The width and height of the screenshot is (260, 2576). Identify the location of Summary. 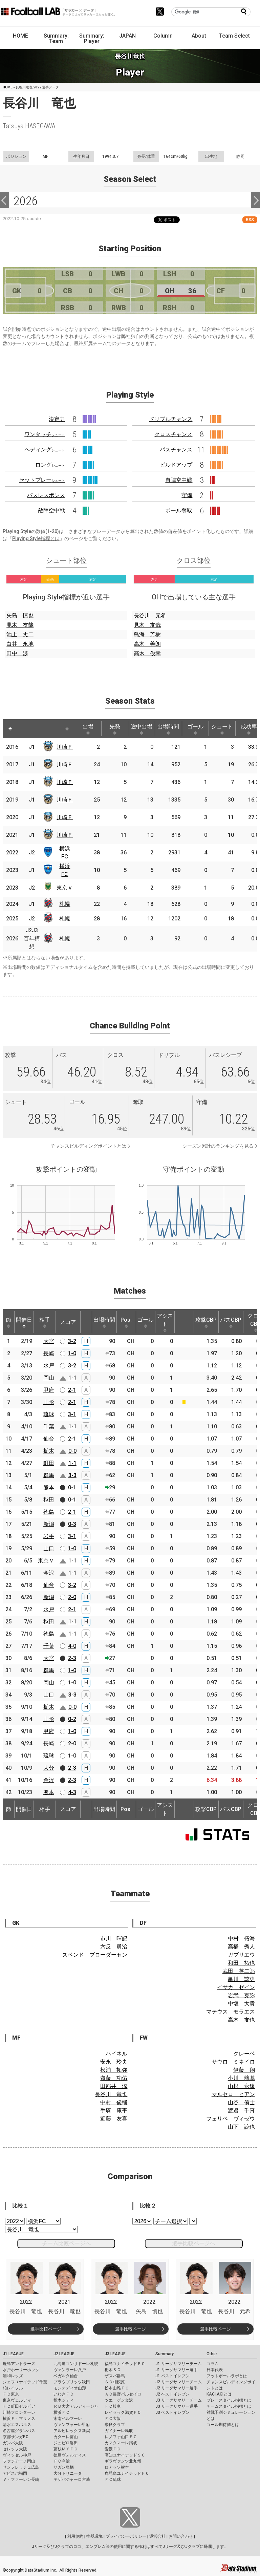
(164, 2353).